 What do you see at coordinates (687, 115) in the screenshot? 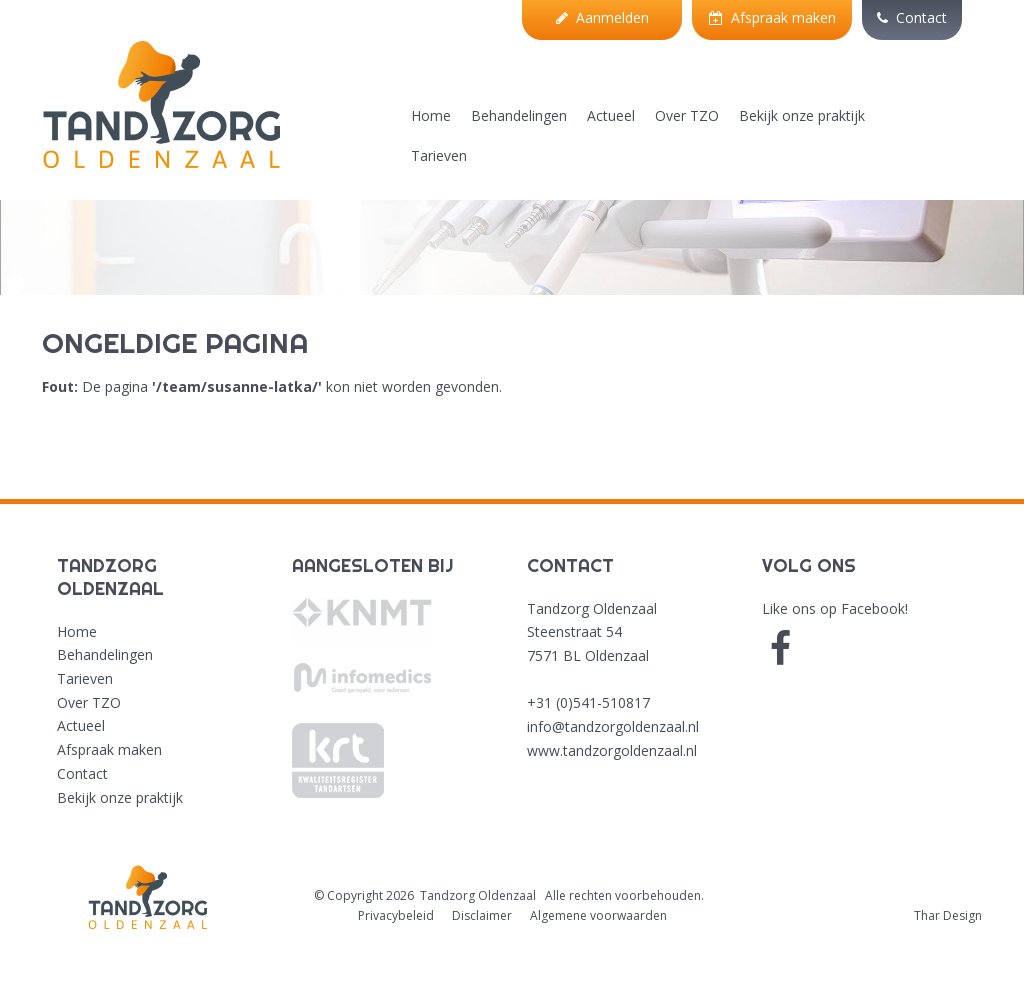
I see `Over TZO` at bounding box center [687, 115].